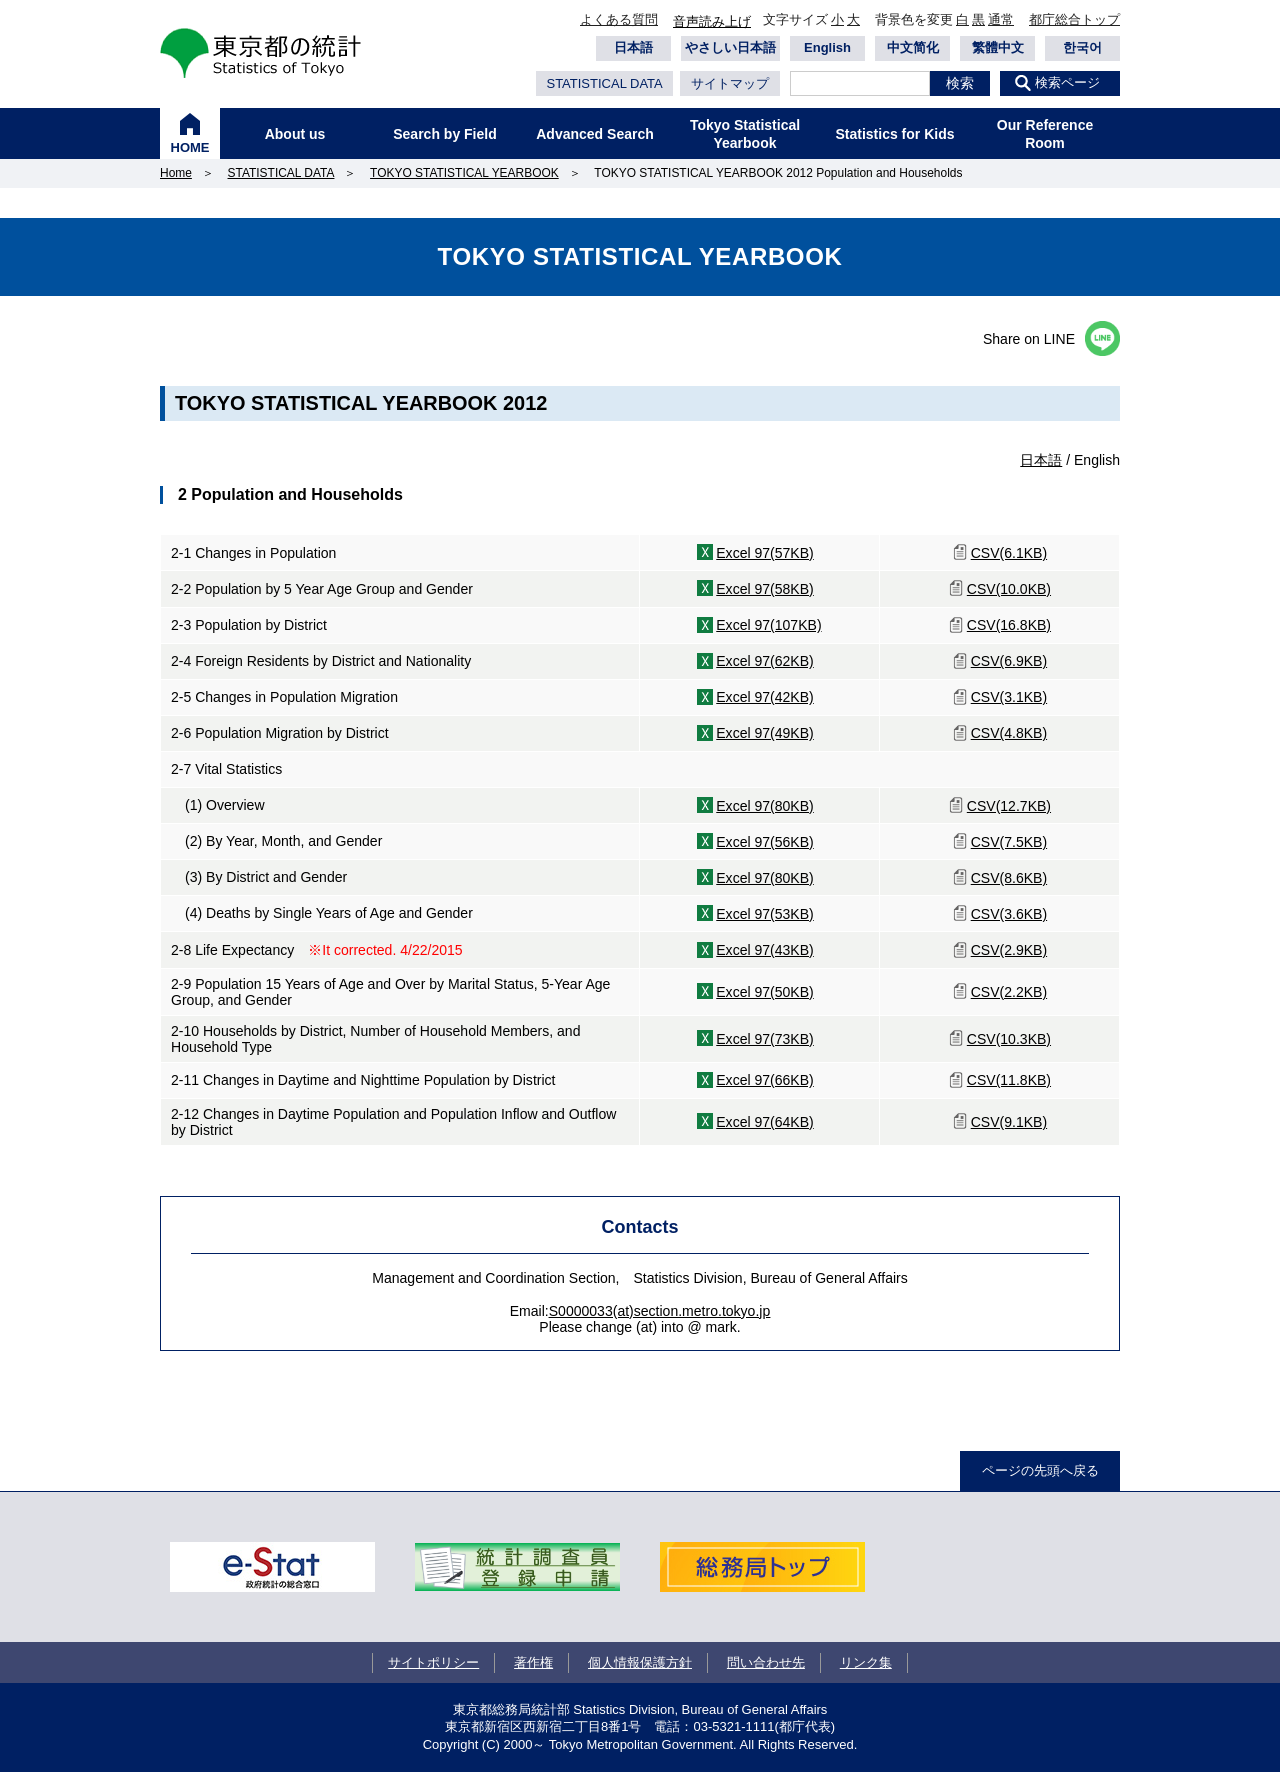  I want to click on 日本語, so click(633, 47).